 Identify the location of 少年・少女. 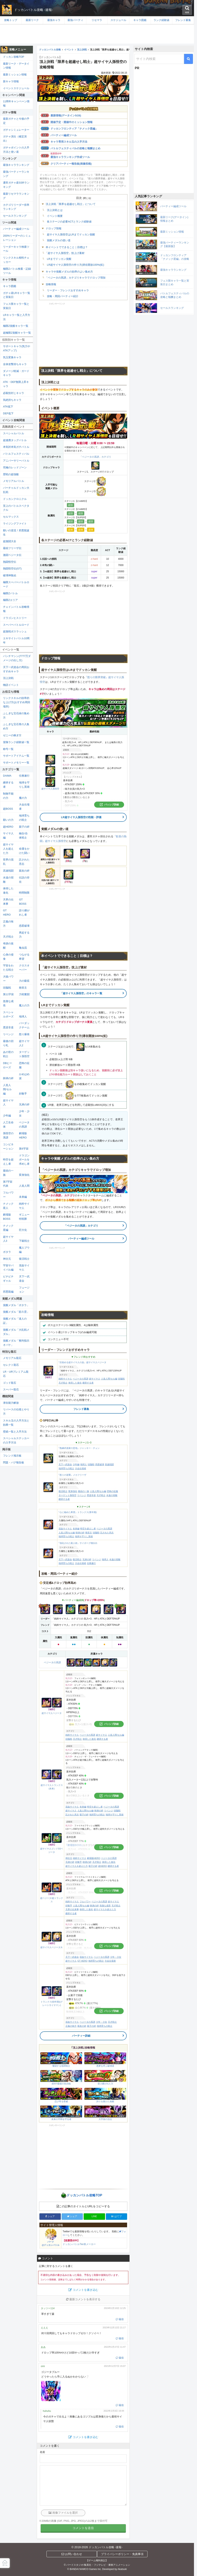
(115, 1957).